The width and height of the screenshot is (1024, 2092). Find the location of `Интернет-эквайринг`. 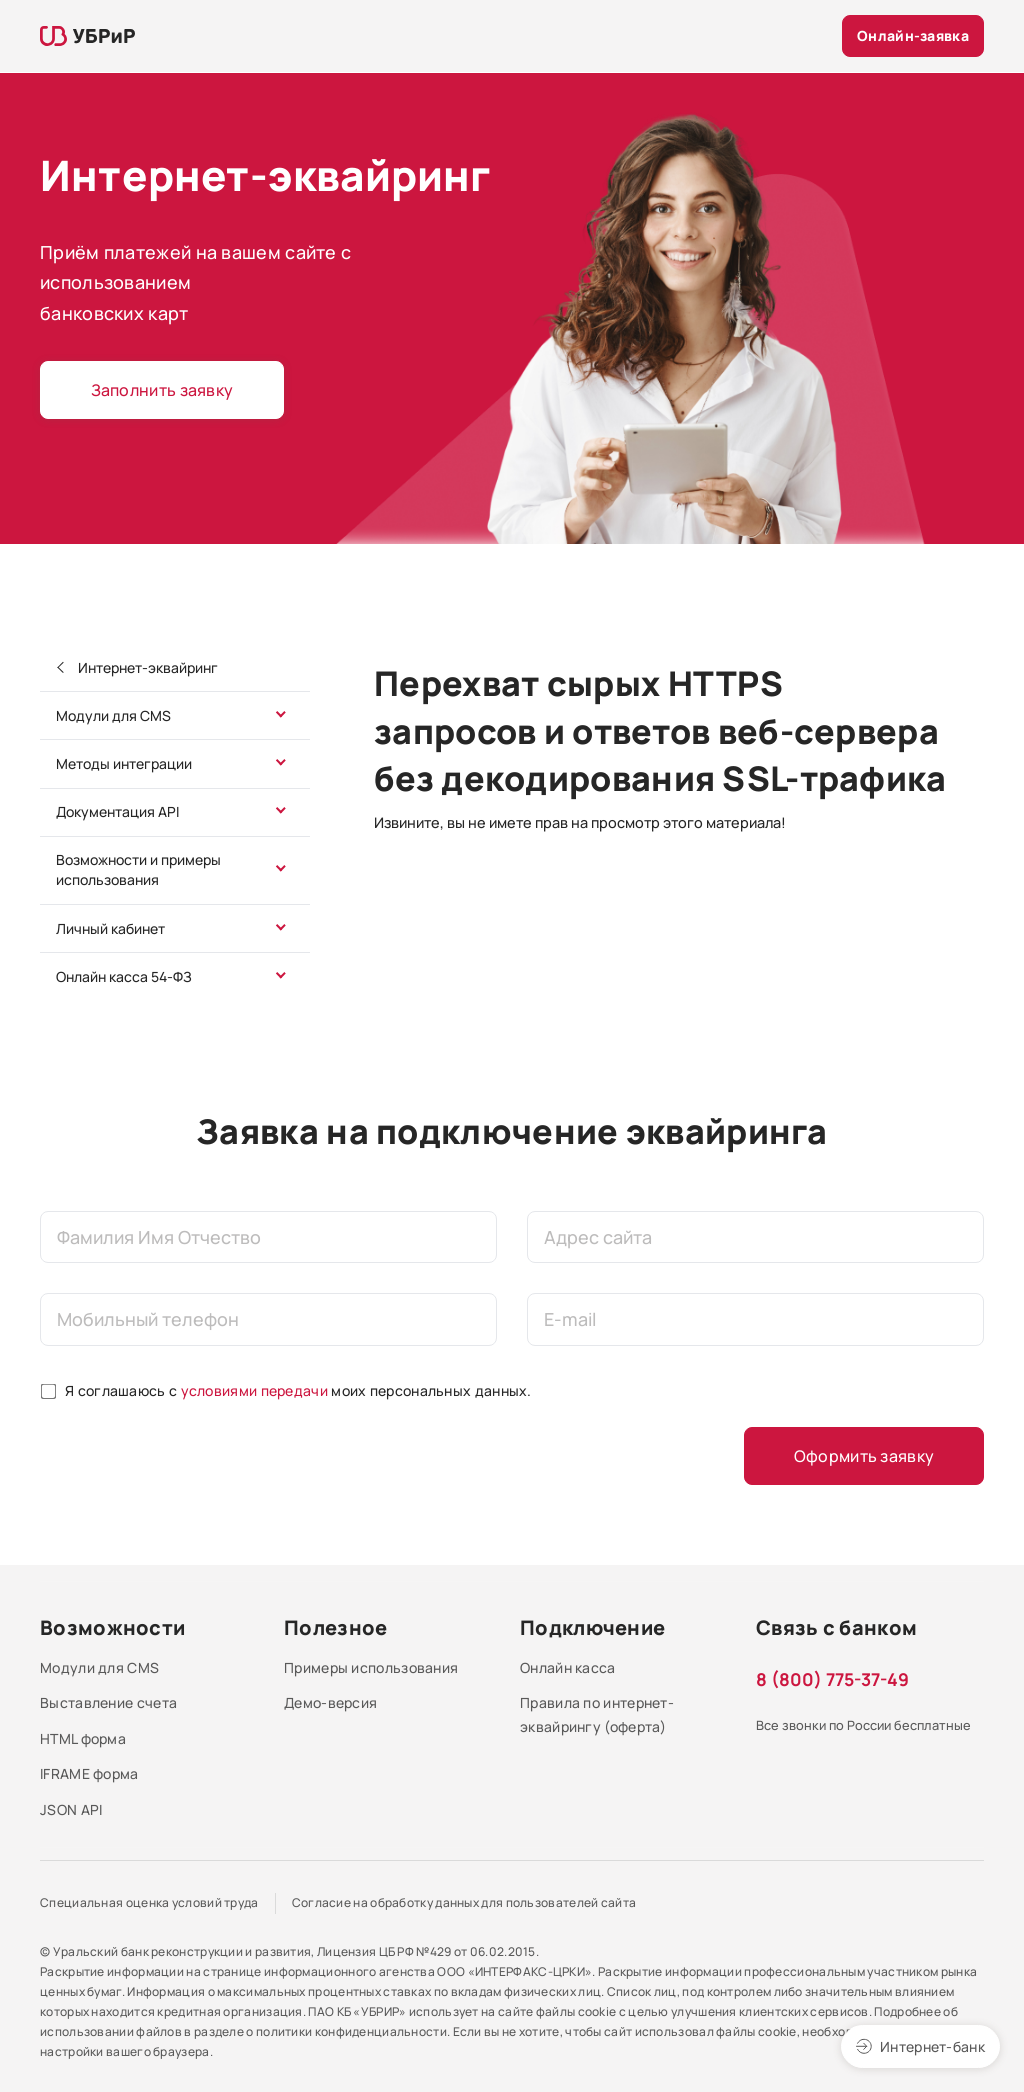

Интернет-эквайринг is located at coordinates (146, 667).